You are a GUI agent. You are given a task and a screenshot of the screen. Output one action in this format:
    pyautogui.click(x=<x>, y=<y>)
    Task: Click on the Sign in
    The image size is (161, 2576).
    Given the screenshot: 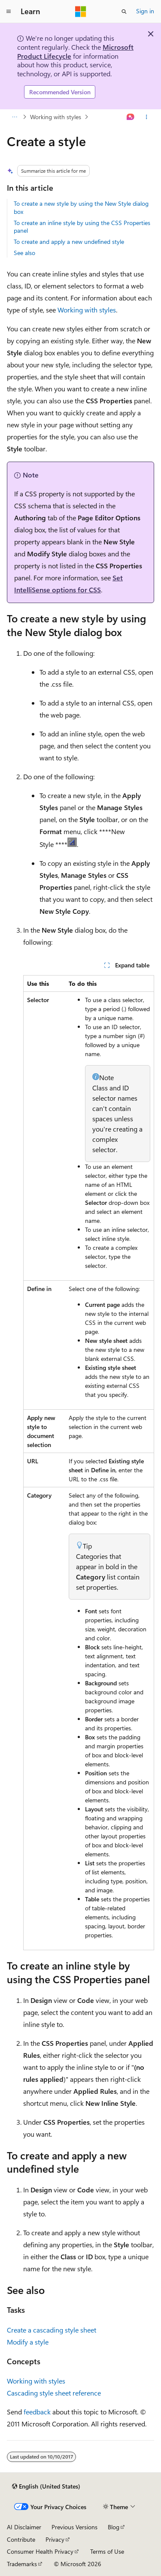 What is the action you would take?
    pyautogui.click(x=145, y=11)
    